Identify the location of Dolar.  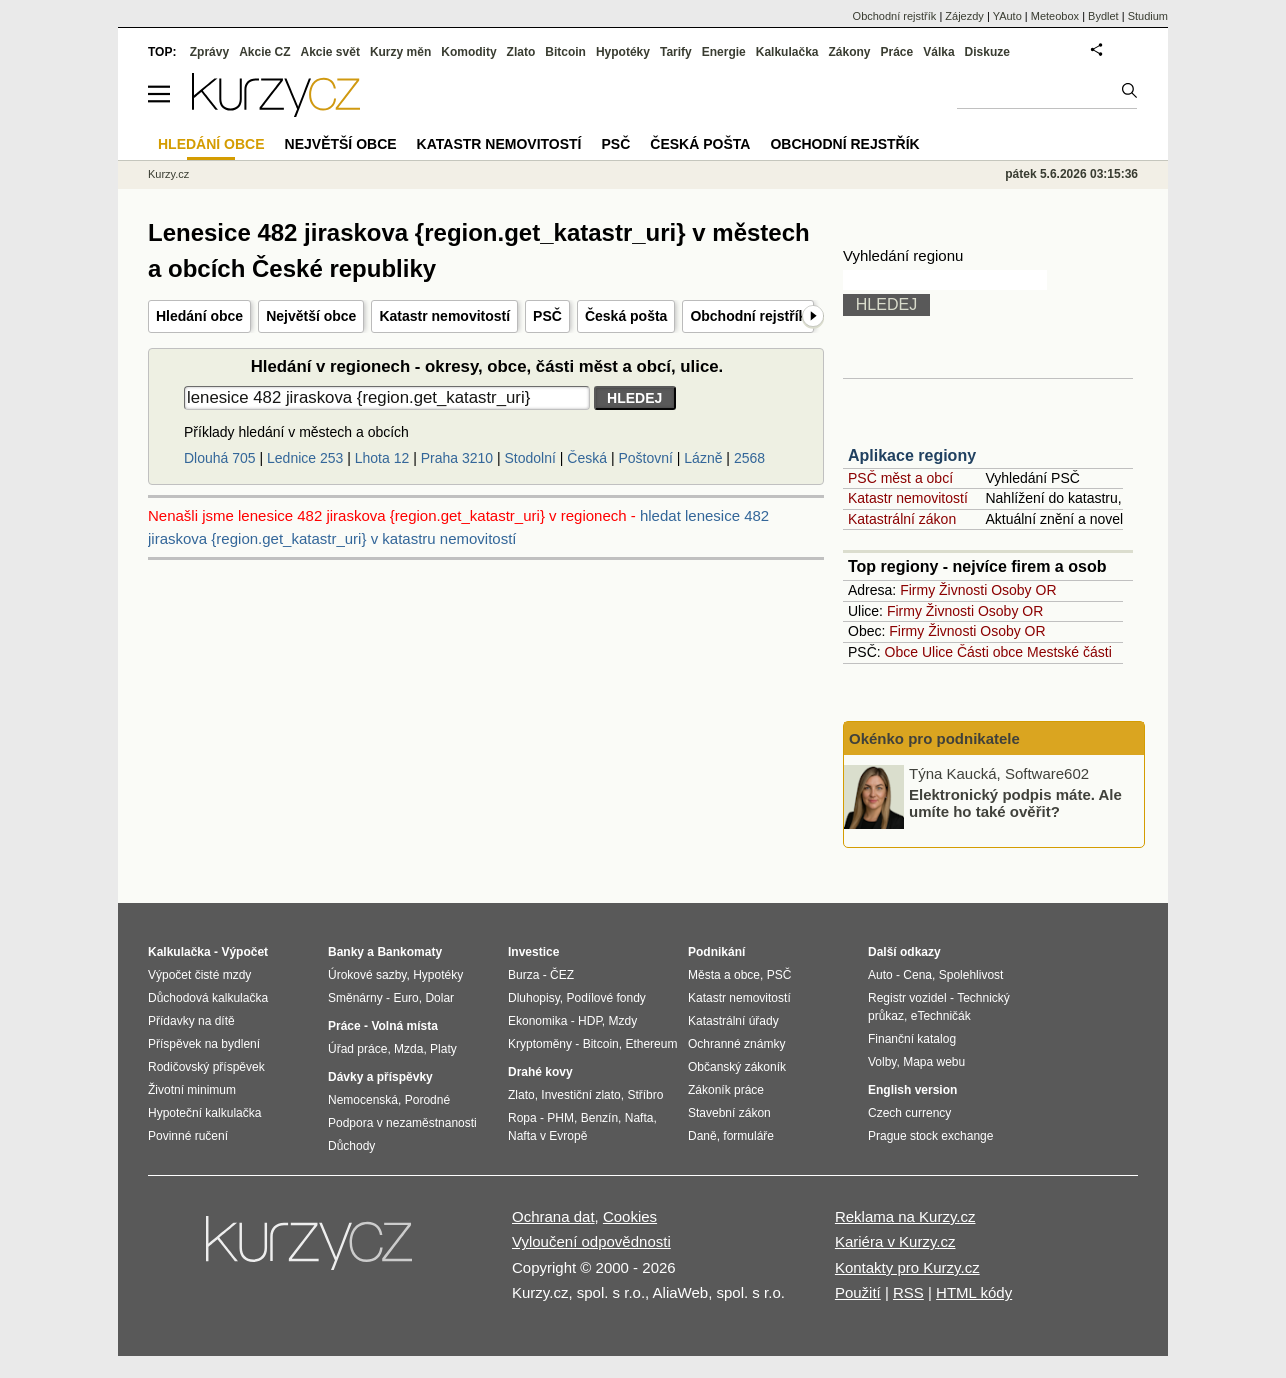
(439, 998).